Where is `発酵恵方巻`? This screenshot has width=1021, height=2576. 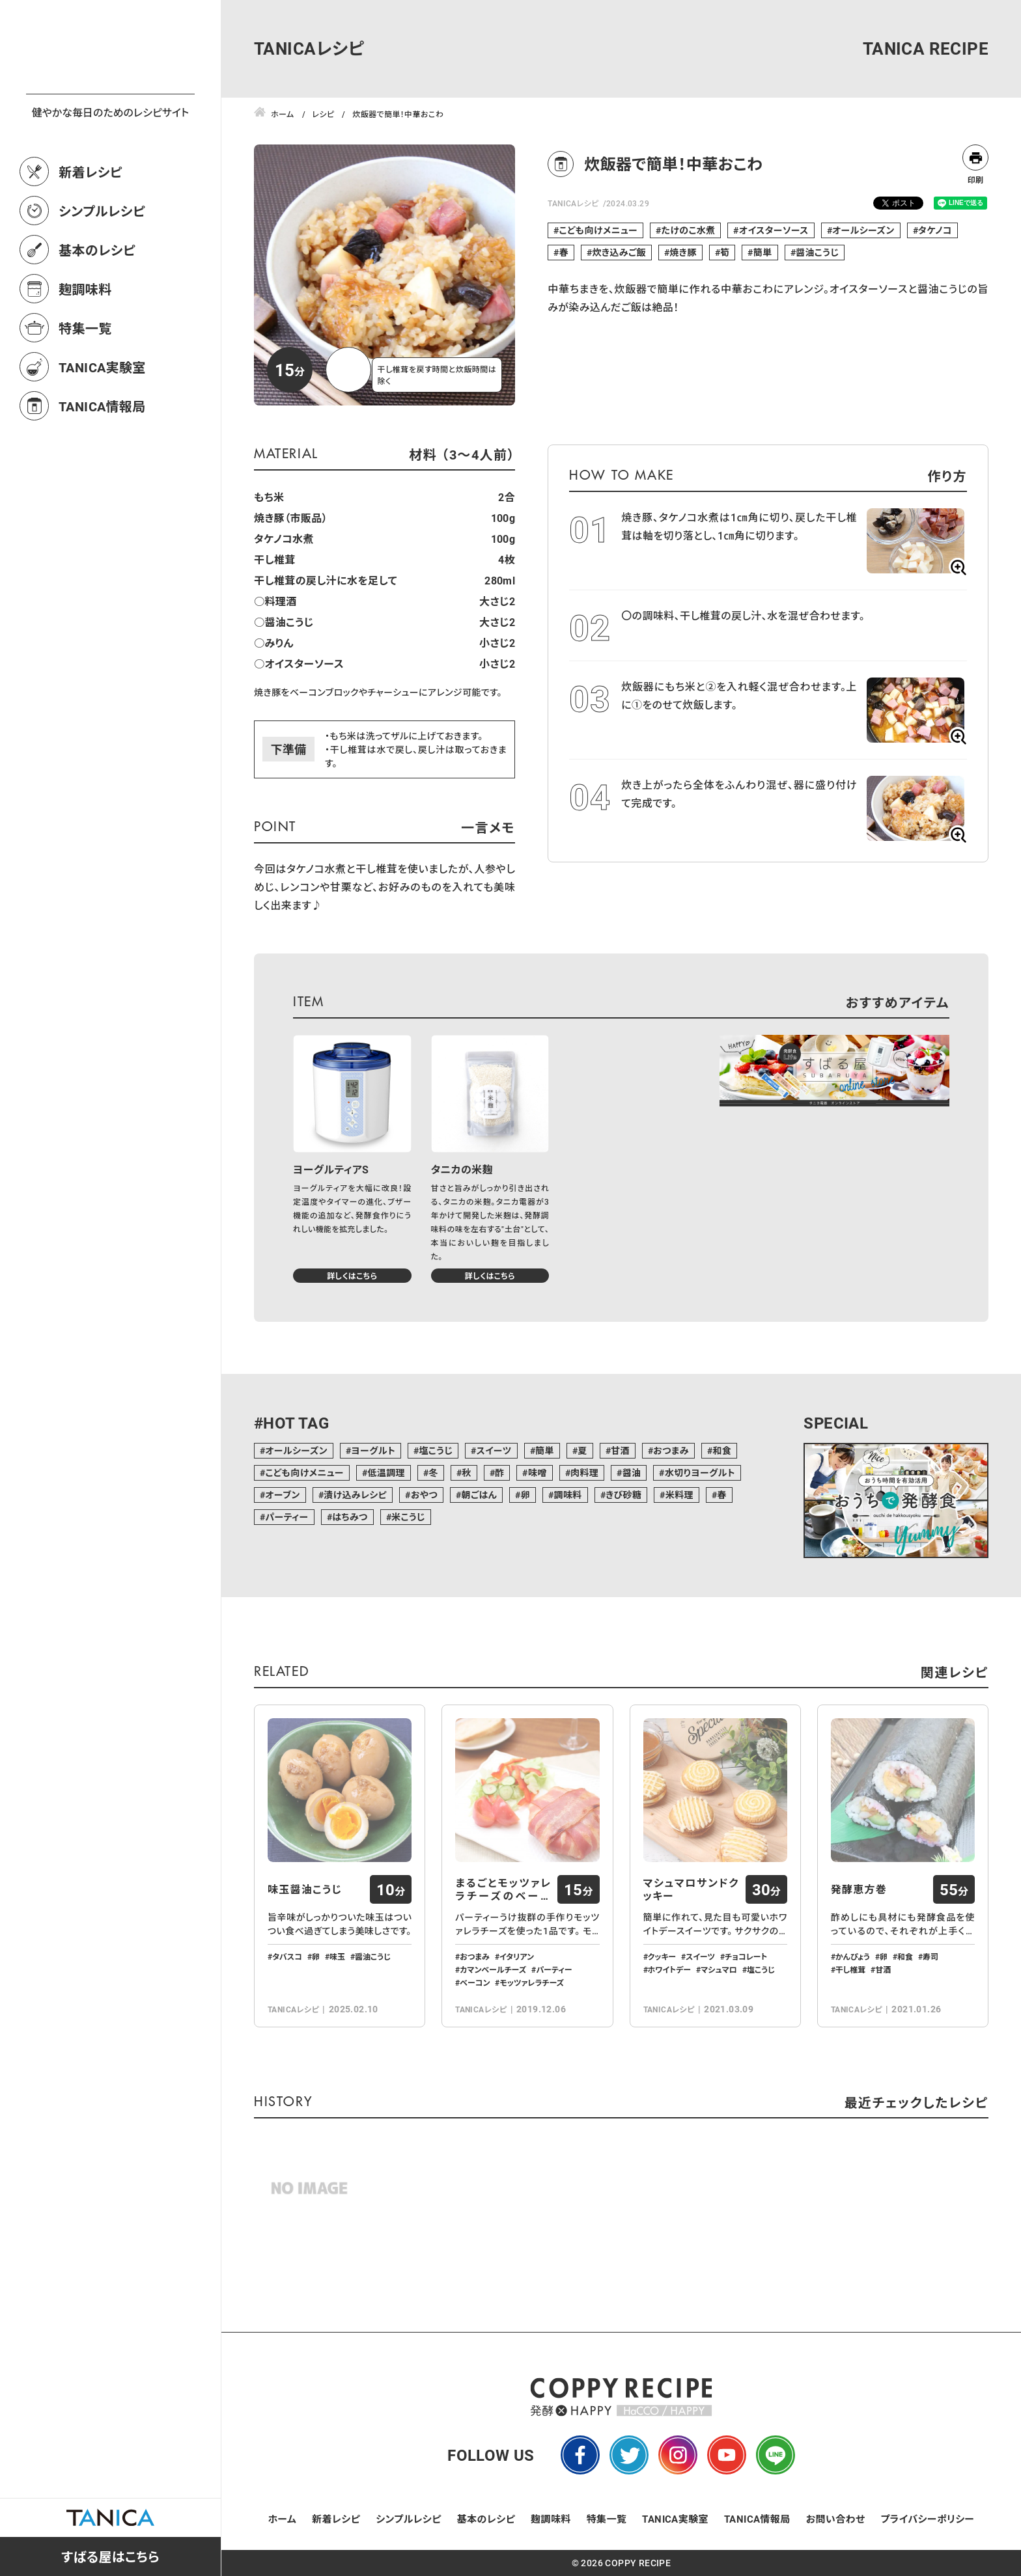 発酵恵方巻 is located at coordinates (859, 1889).